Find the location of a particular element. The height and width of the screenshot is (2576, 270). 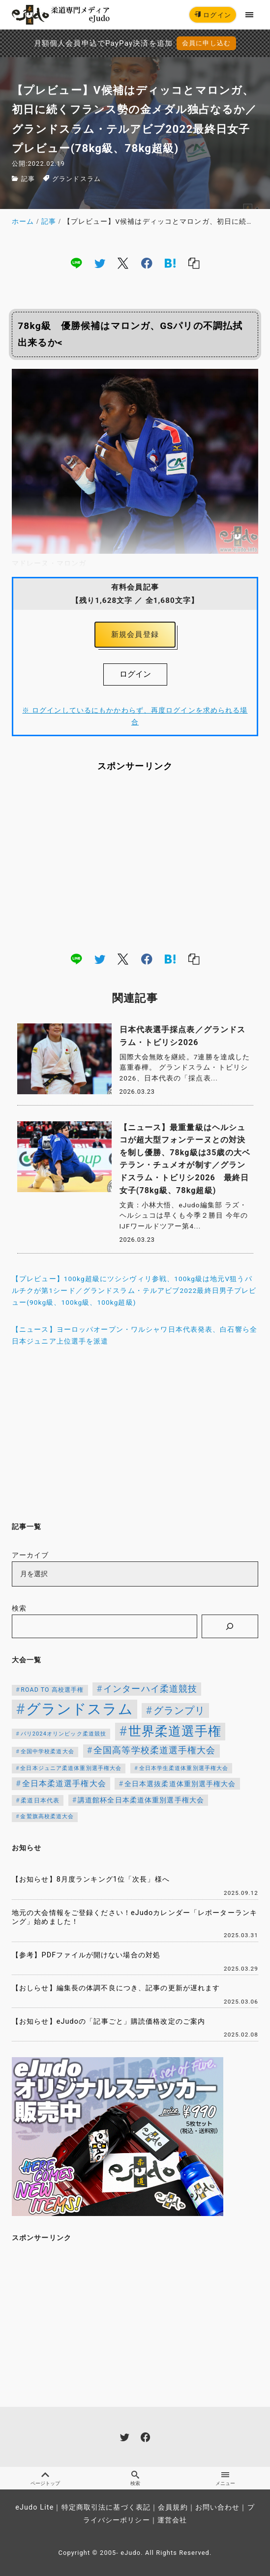

柔道日本代表 [柔道日本代表 (124個の項目)] is located at coordinates (40, 1800).